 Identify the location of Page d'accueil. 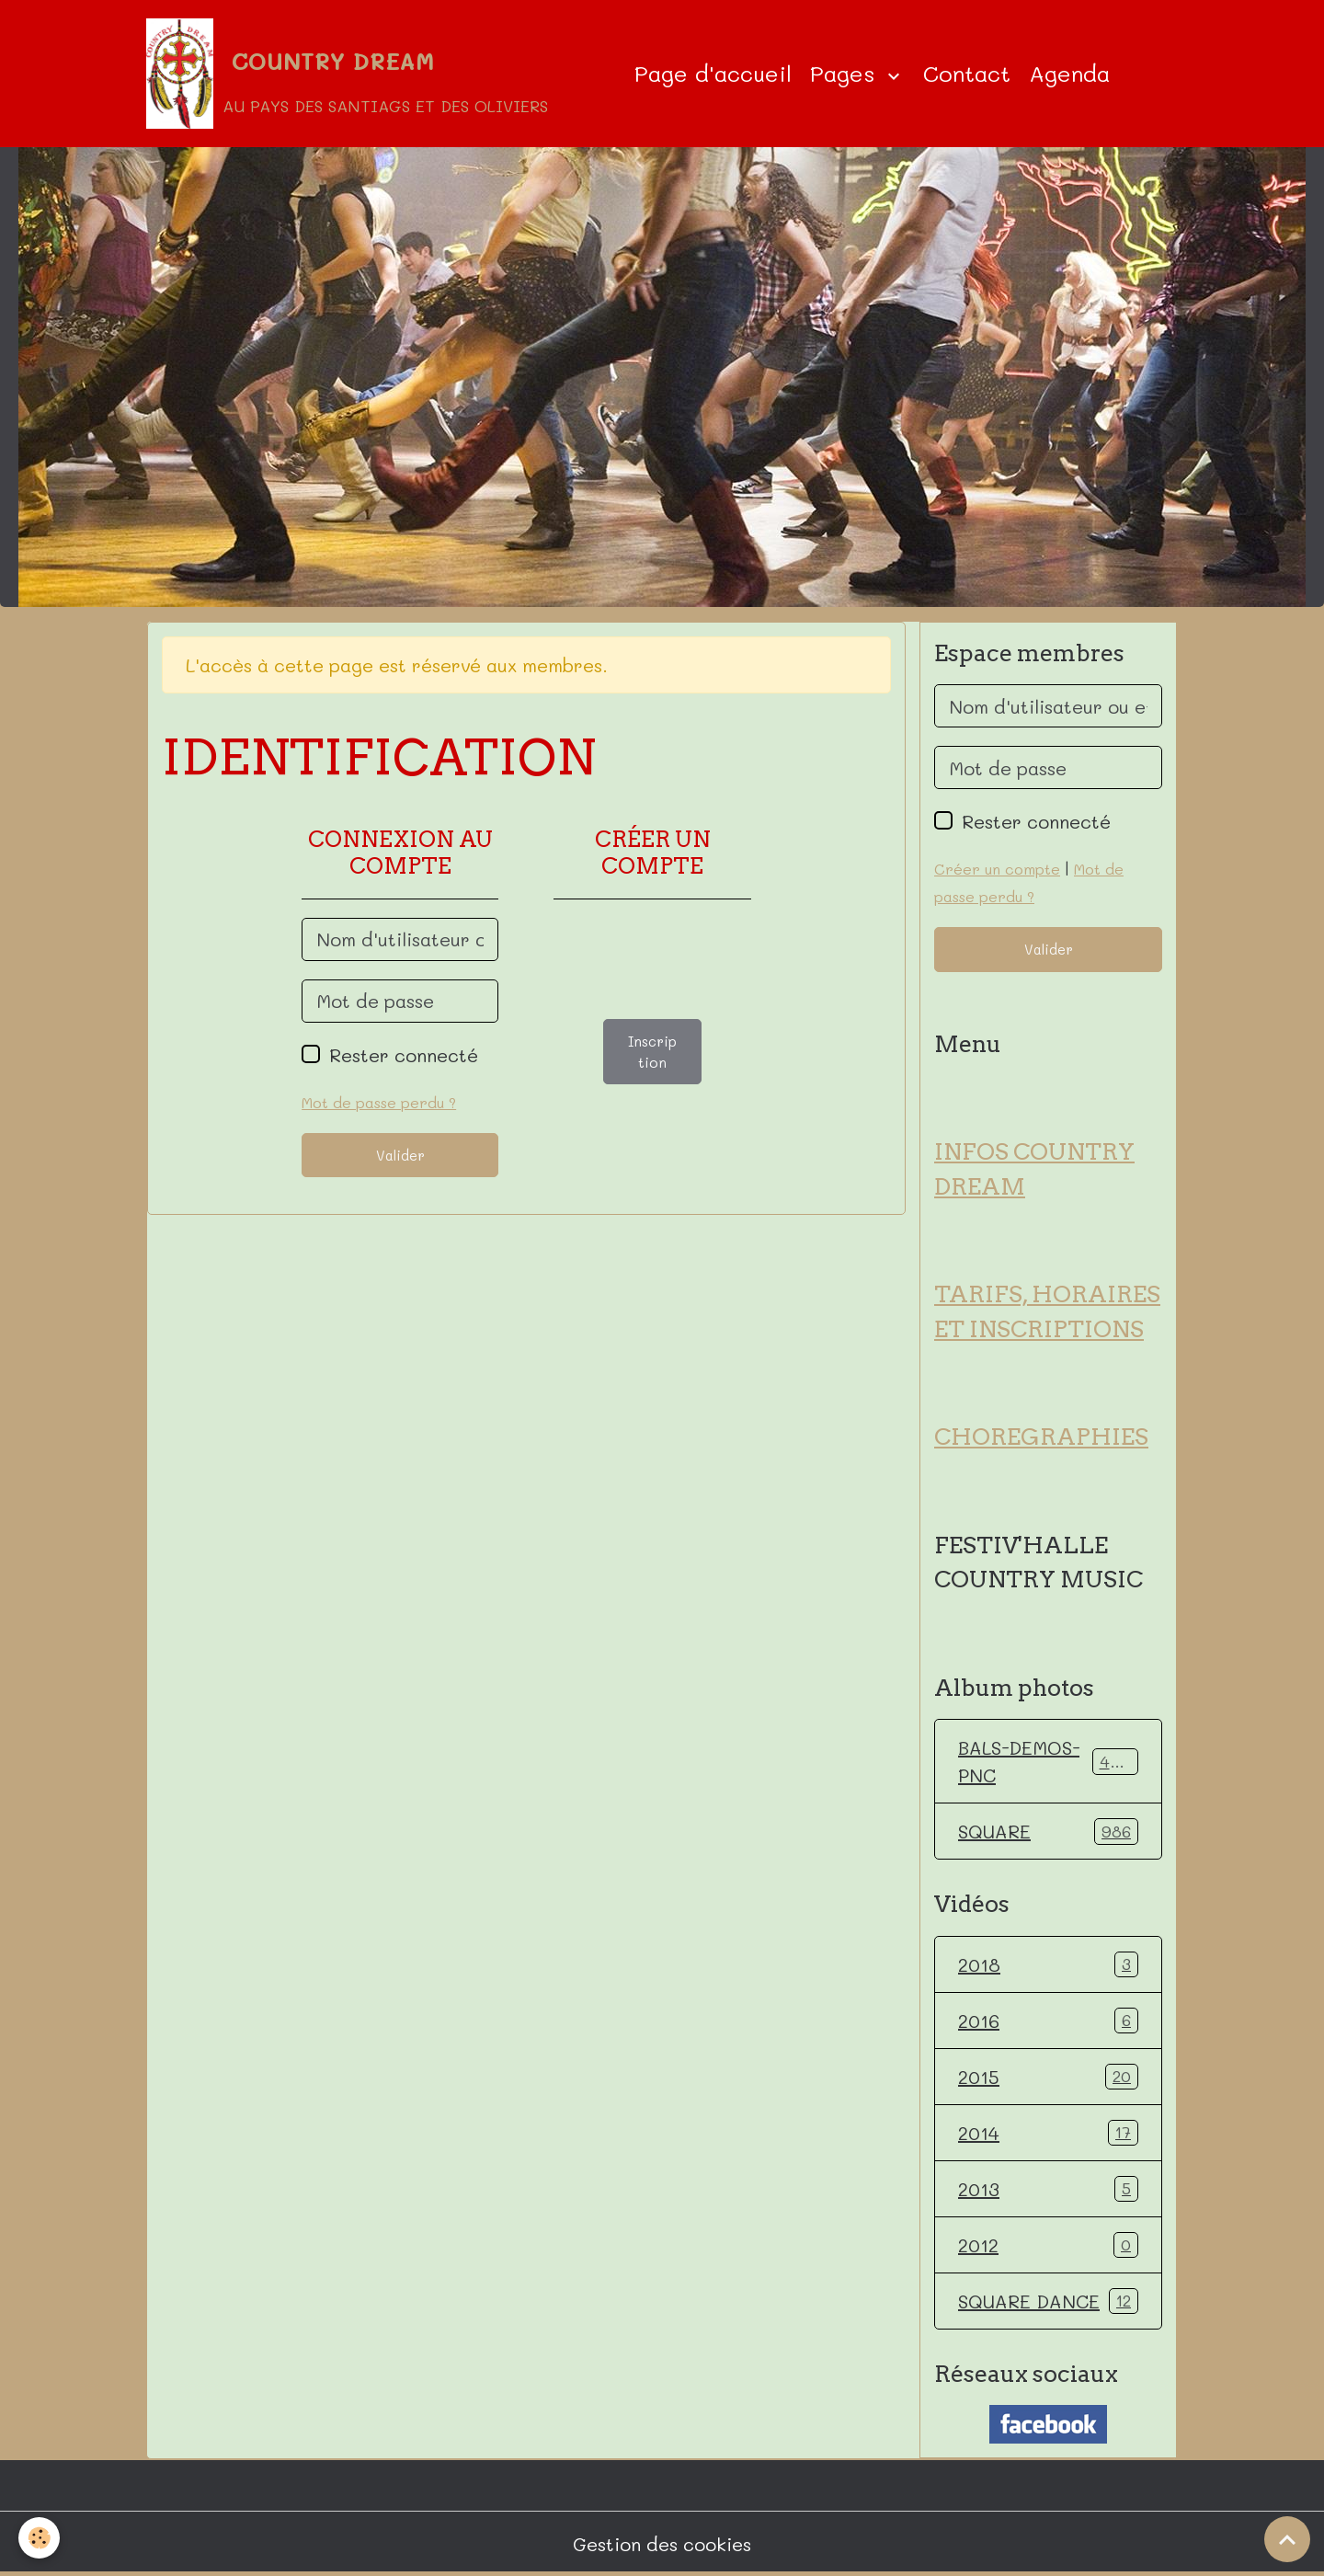
(713, 73).